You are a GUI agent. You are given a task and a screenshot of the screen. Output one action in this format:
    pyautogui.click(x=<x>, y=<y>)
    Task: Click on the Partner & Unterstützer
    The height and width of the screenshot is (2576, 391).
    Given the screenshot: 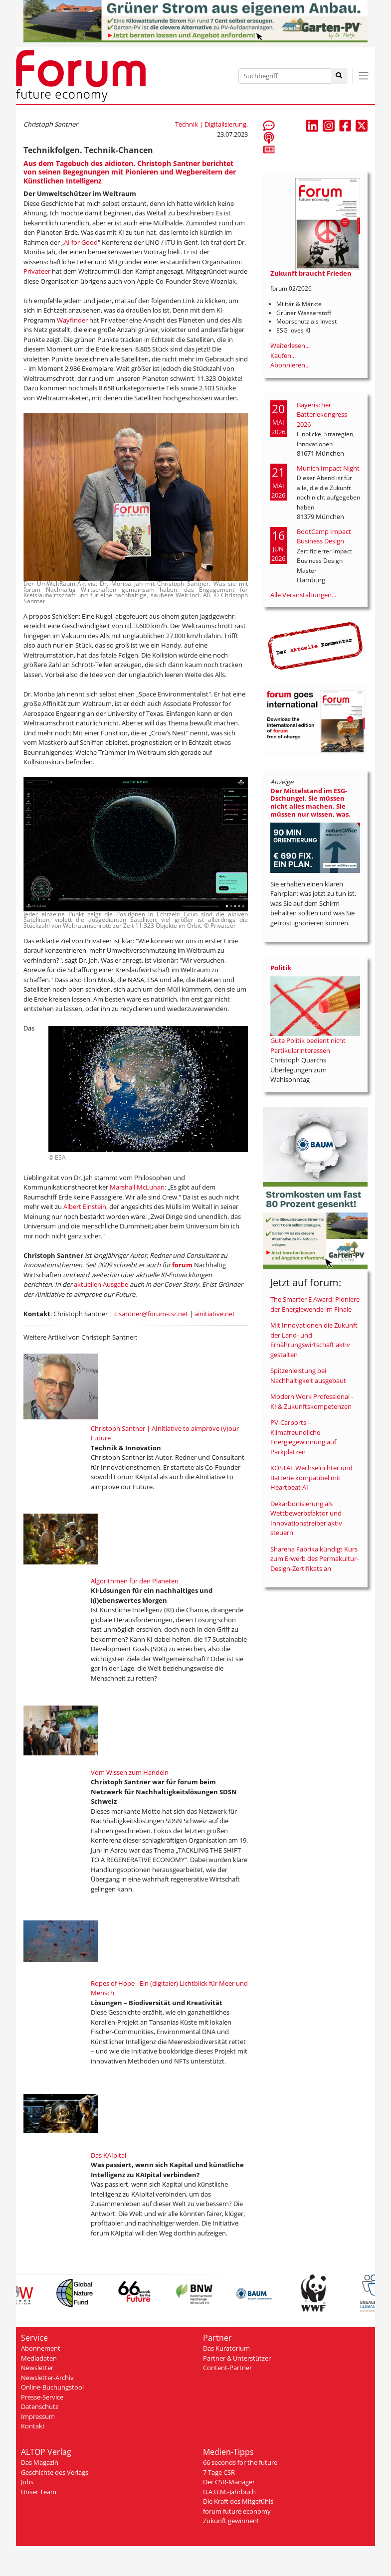 What is the action you would take?
    pyautogui.click(x=237, y=2358)
    